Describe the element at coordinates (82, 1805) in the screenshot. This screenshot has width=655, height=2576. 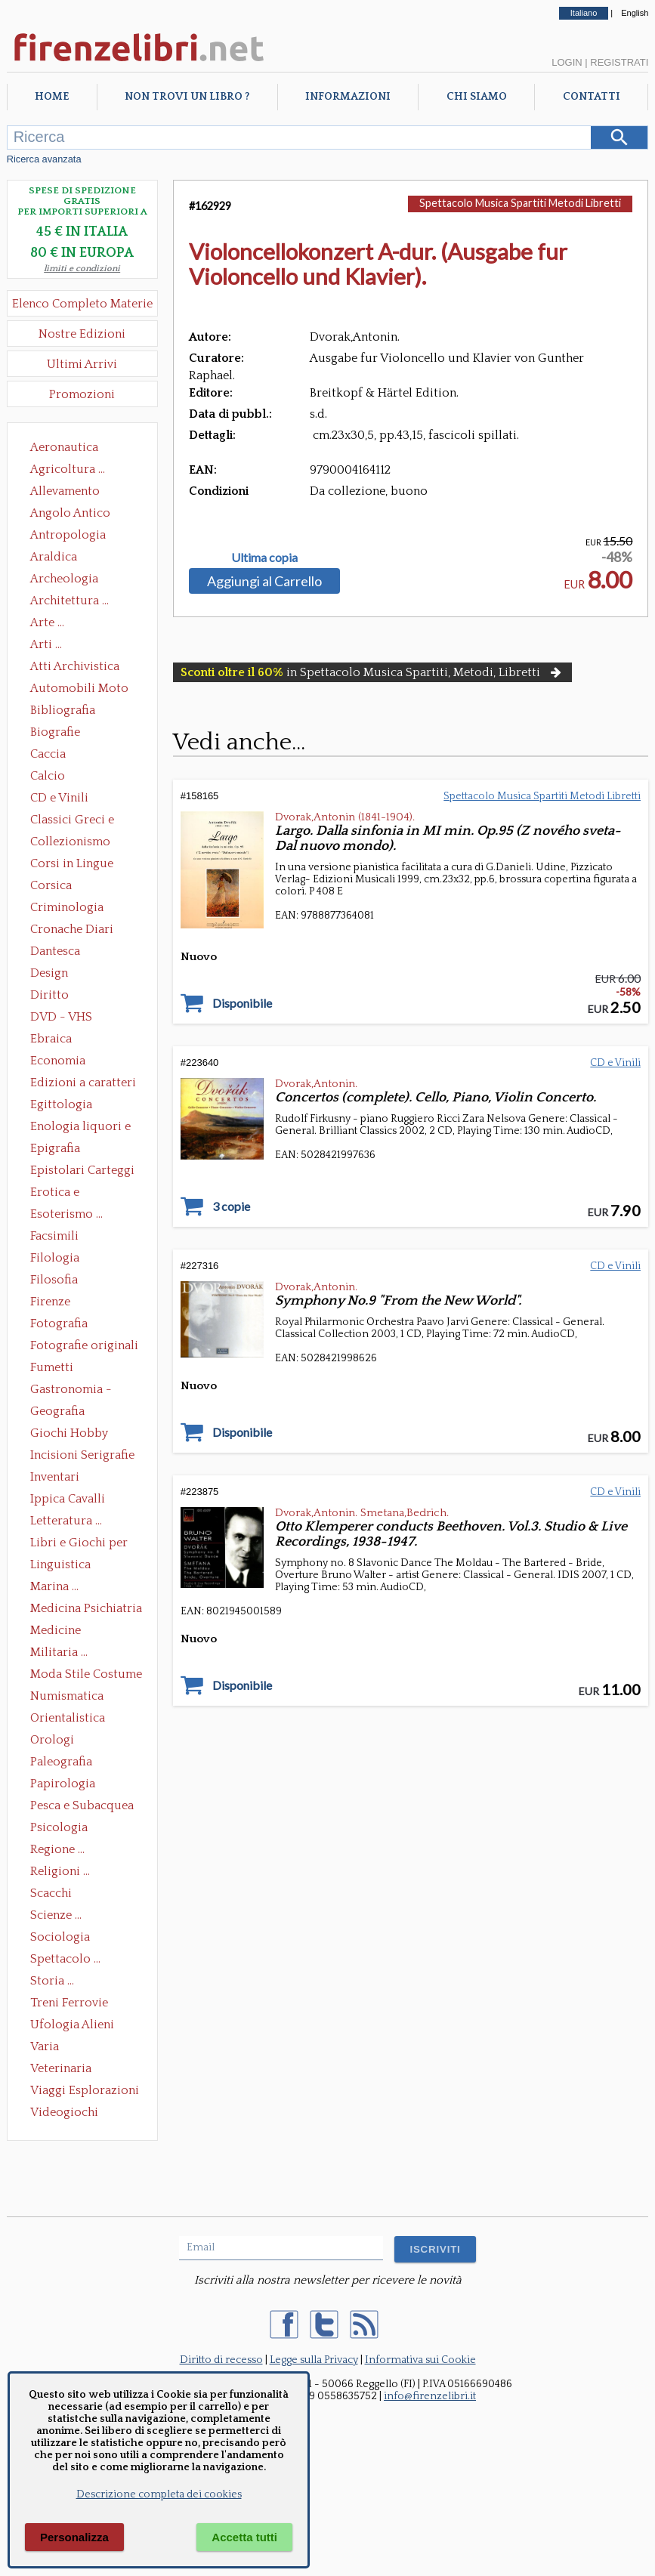
I see `Pesca e Subacquea` at that location.